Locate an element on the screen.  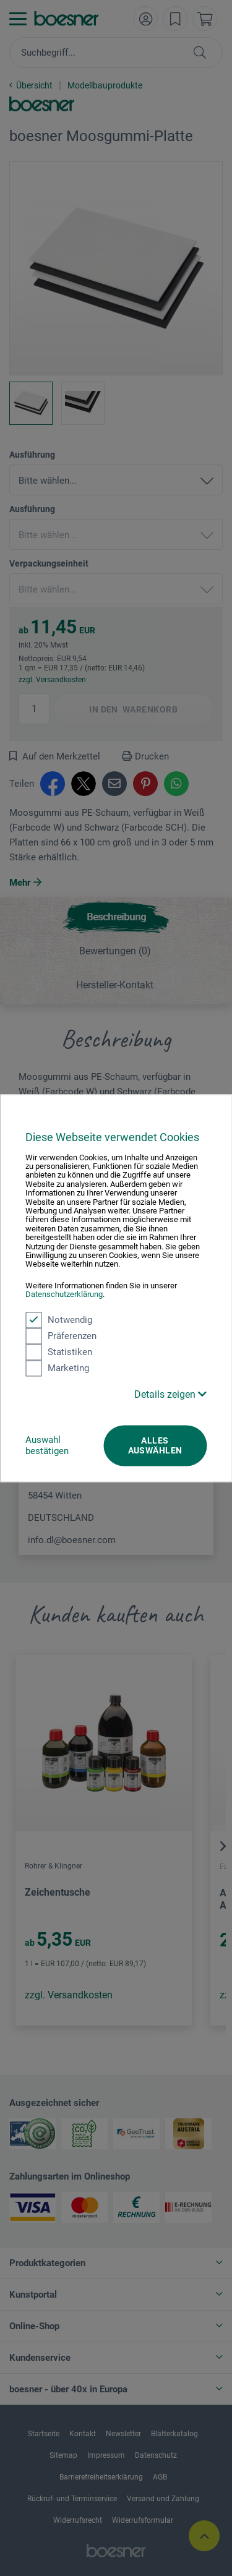
Statistiken is located at coordinates (58, 1352).